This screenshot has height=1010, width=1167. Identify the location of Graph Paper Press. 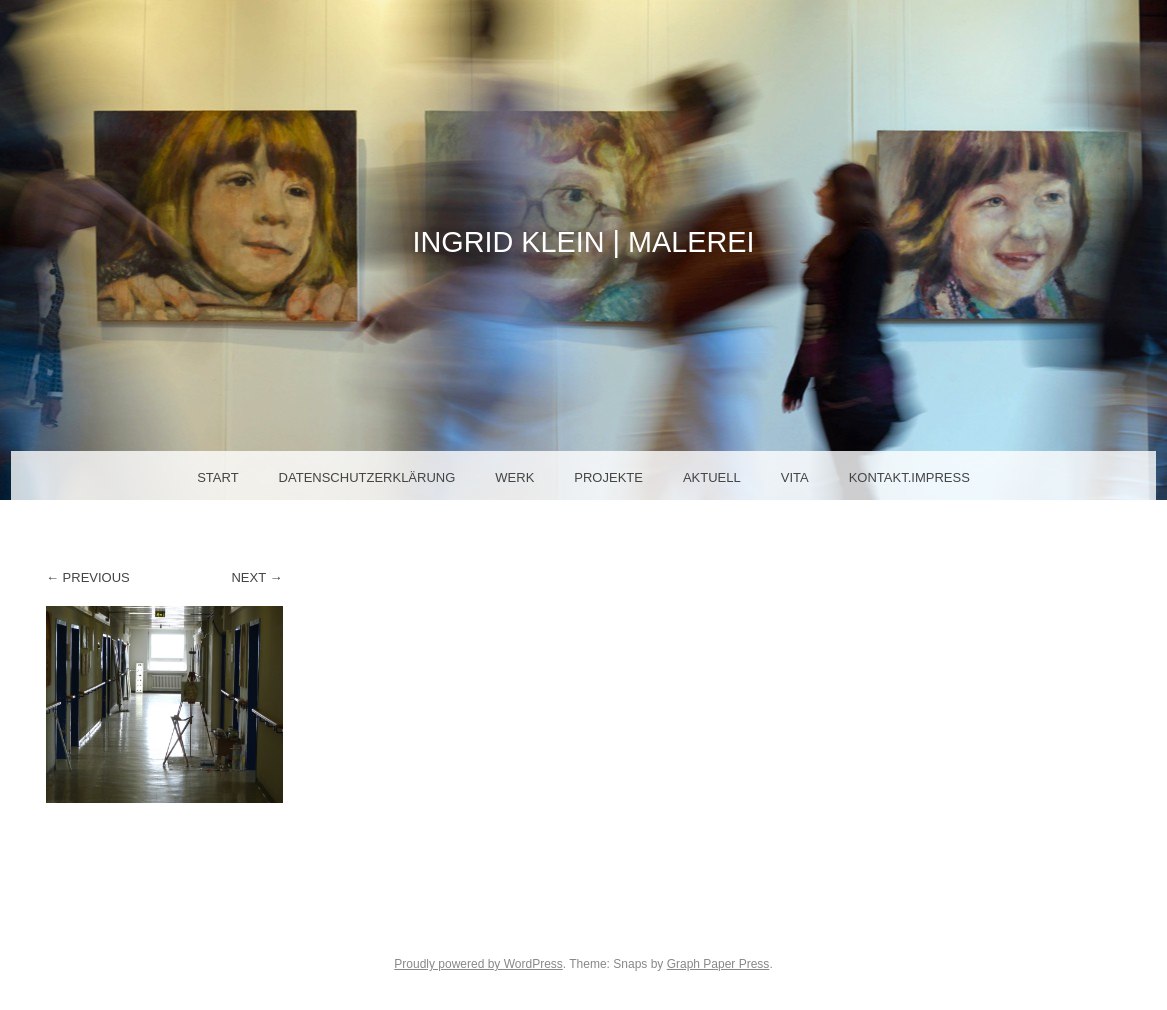
(718, 964).